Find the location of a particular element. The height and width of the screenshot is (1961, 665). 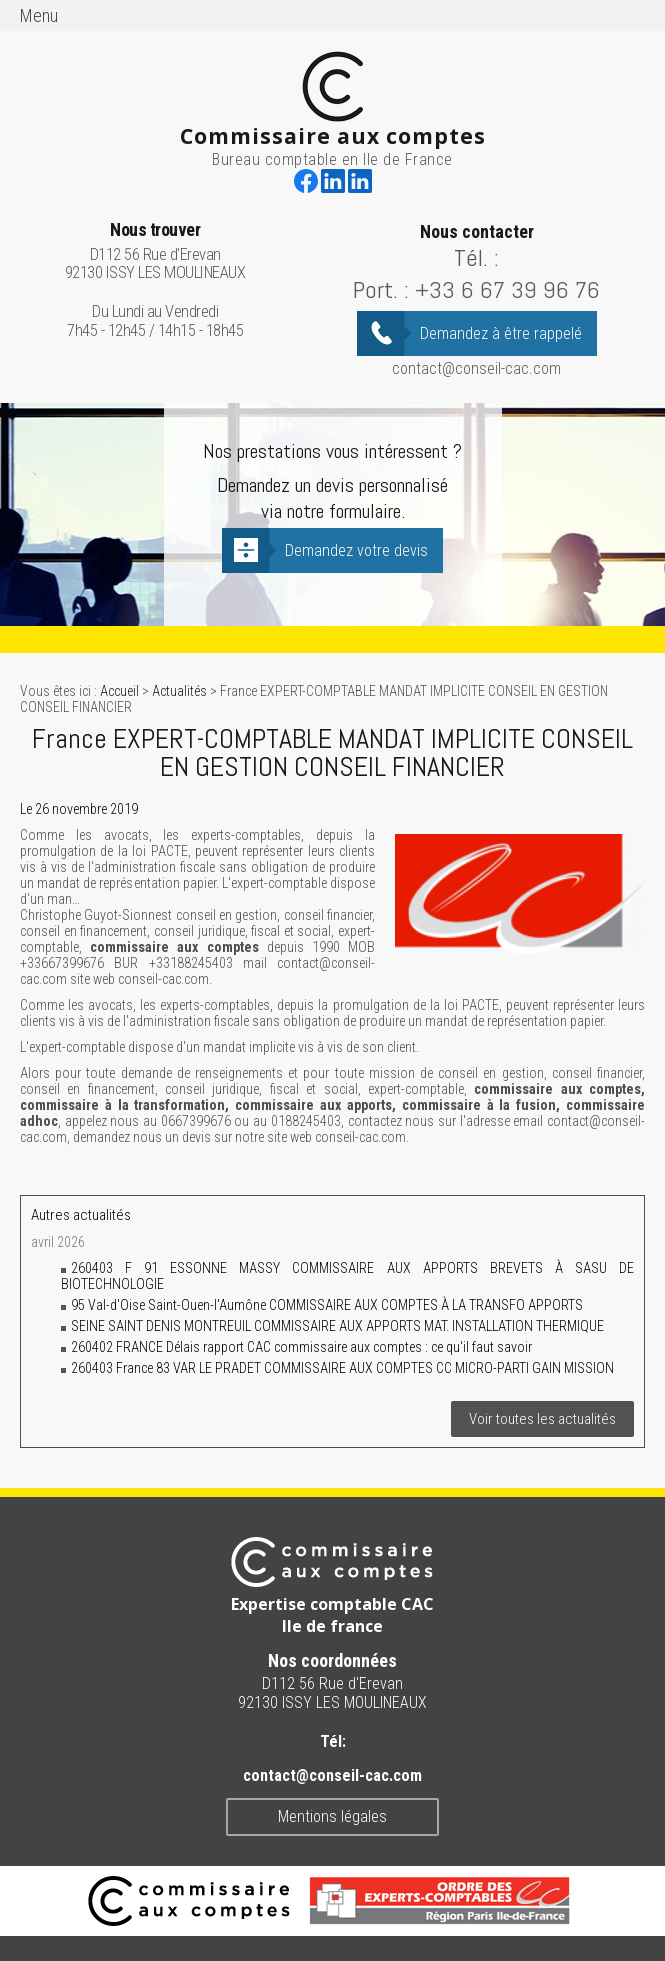

Accueil is located at coordinates (119, 691).